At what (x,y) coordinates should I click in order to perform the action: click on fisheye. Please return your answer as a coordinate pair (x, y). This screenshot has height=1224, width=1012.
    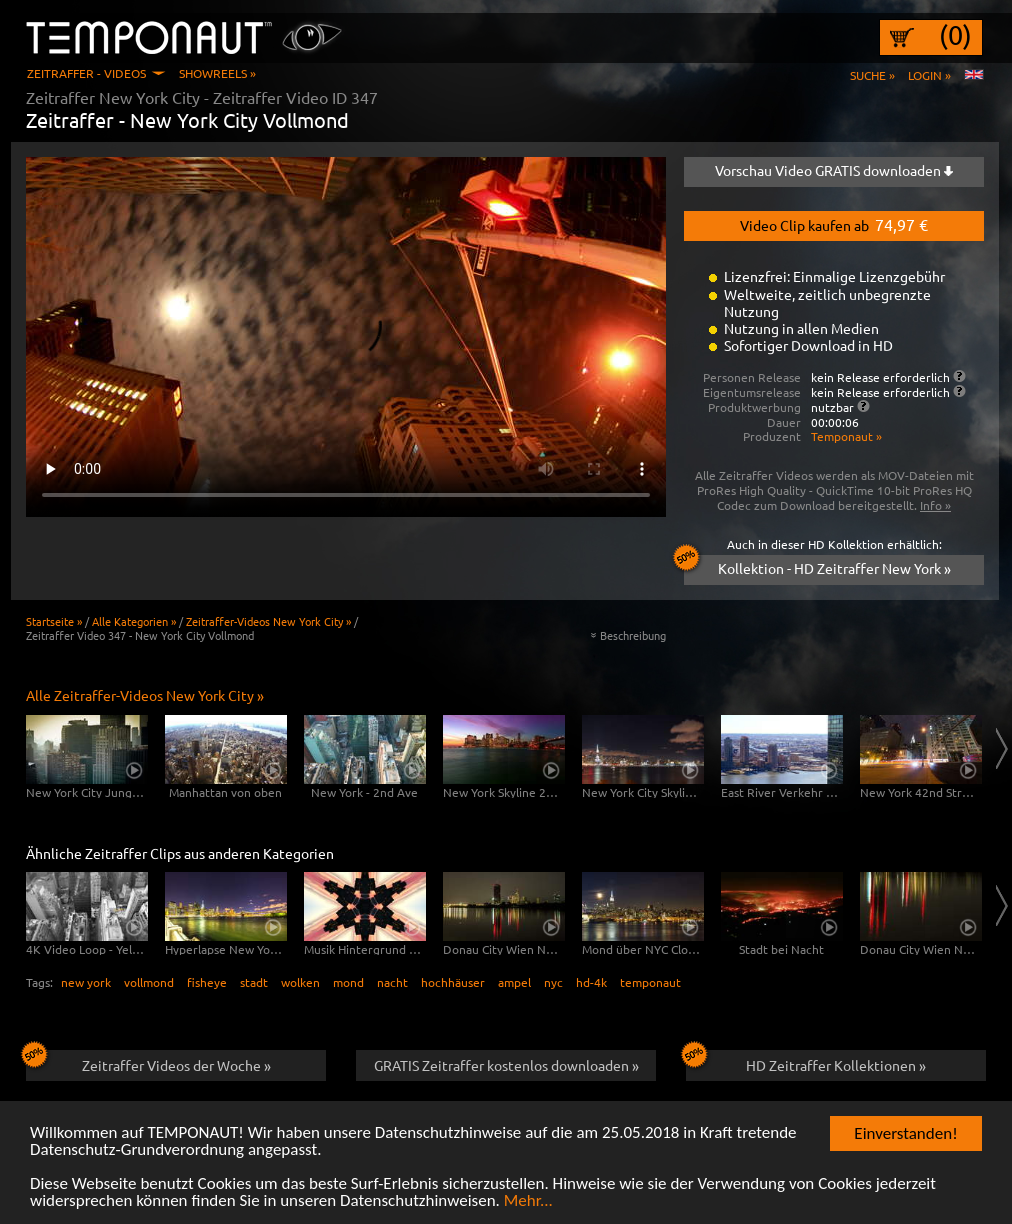
    Looking at the image, I should click on (207, 982).